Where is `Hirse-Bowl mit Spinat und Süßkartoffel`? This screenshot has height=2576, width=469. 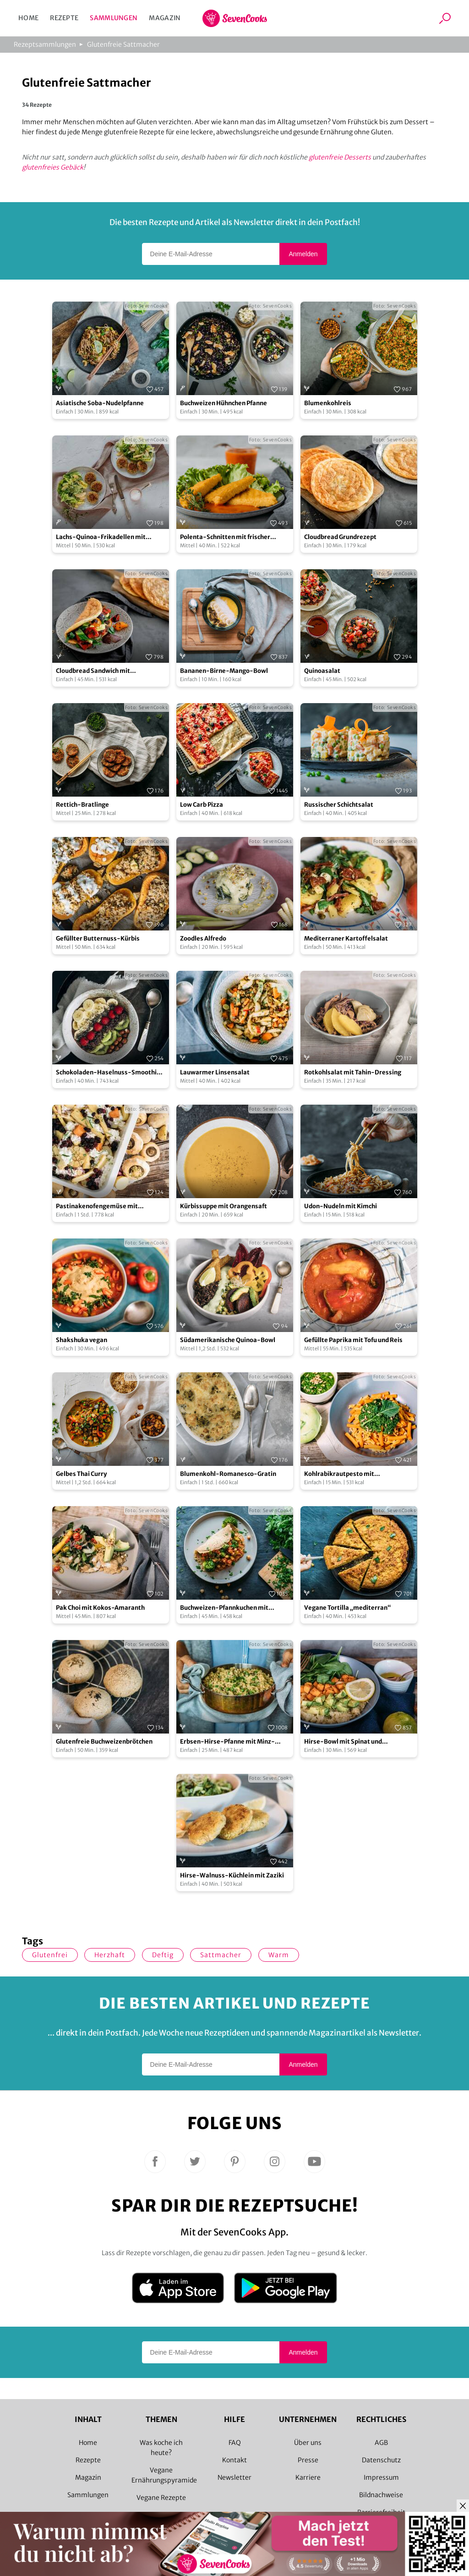 Hirse-Bowl mit Spinat und Süßkartoffel is located at coordinates (343, 1742).